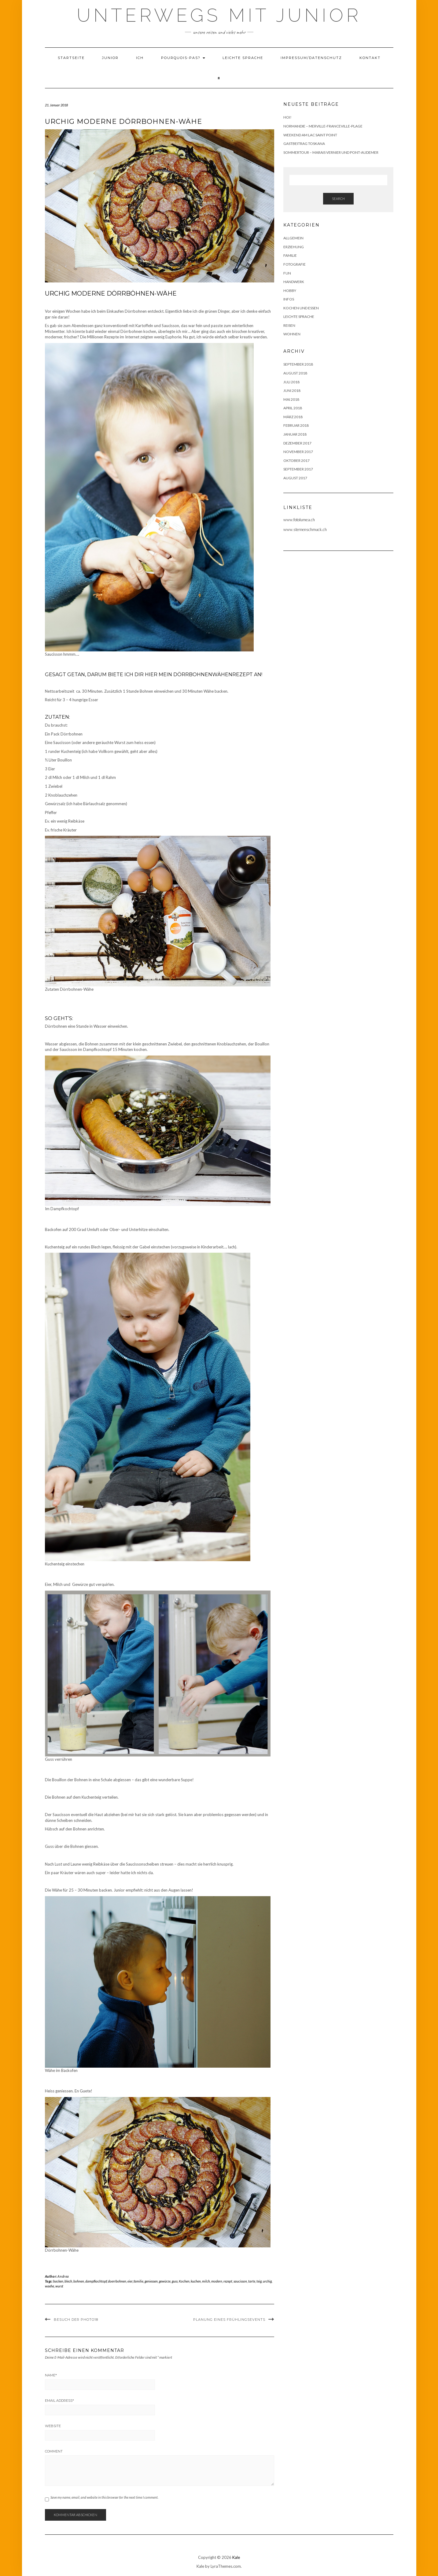 This screenshot has width=438, height=2576. I want to click on gewürze, so click(165, 2281).